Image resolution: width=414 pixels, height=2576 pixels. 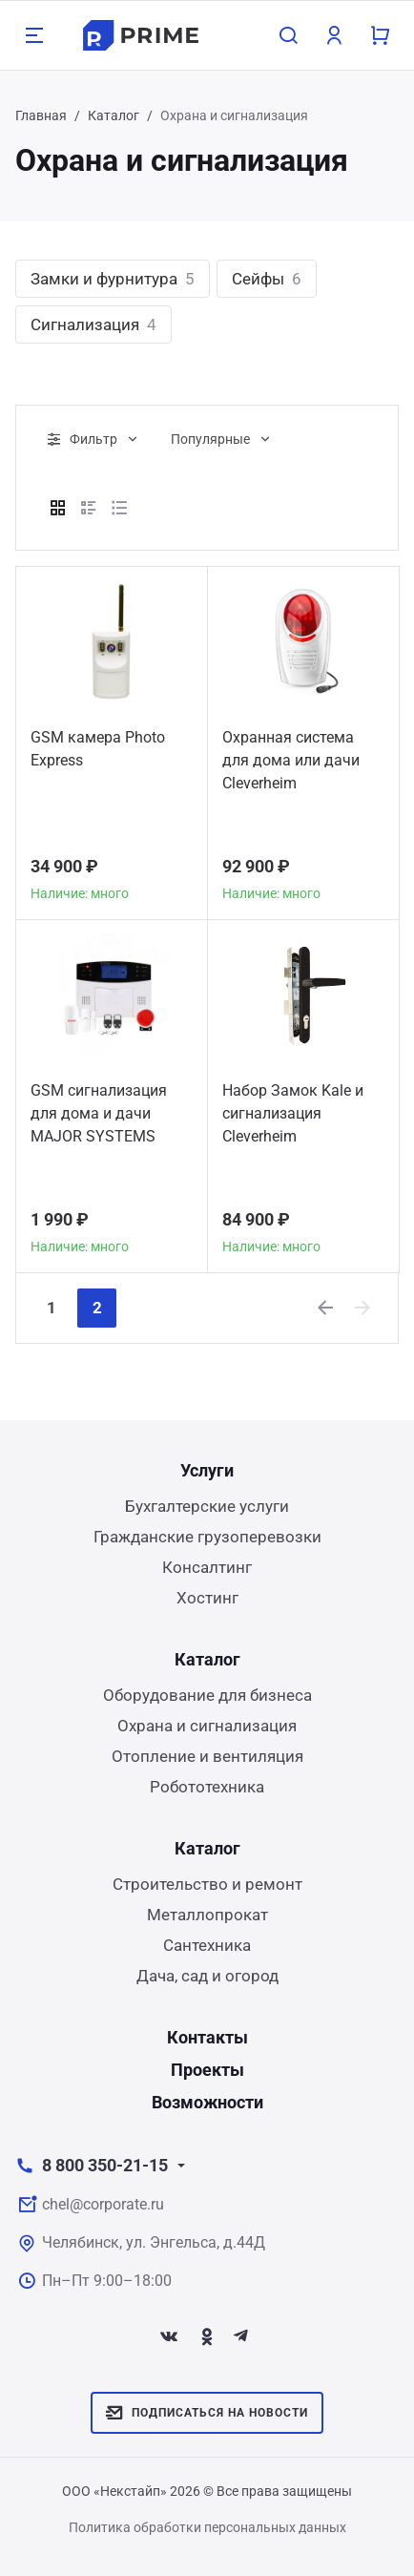 What do you see at coordinates (207, 1597) in the screenshot?
I see `Хостинг` at bounding box center [207, 1597].